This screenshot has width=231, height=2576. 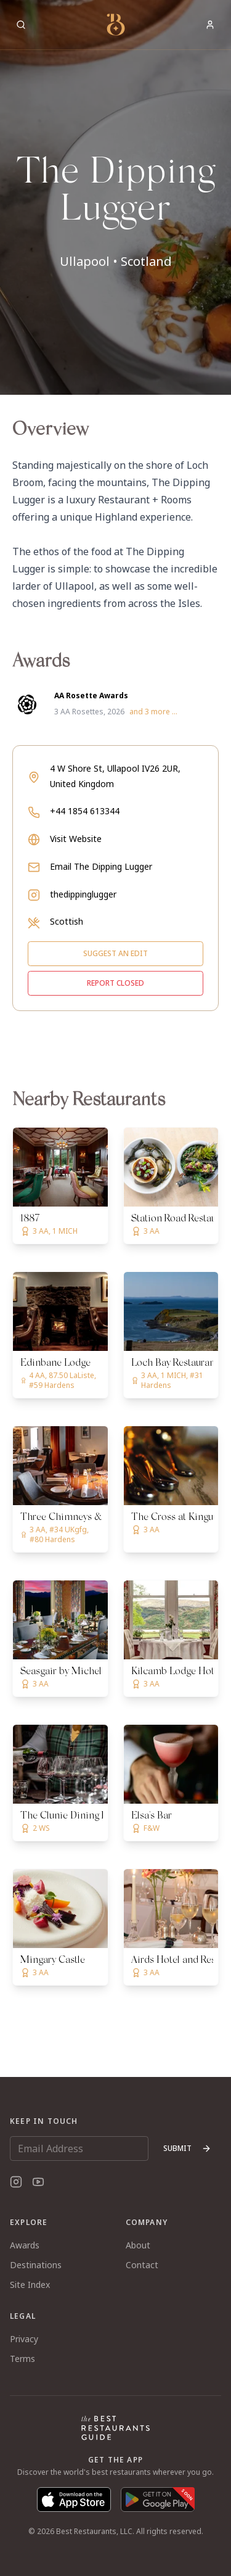 What do you see at coordinates (187, 2148) in the screenshot?
I see `Submit` at bounding box center [187, 2148].